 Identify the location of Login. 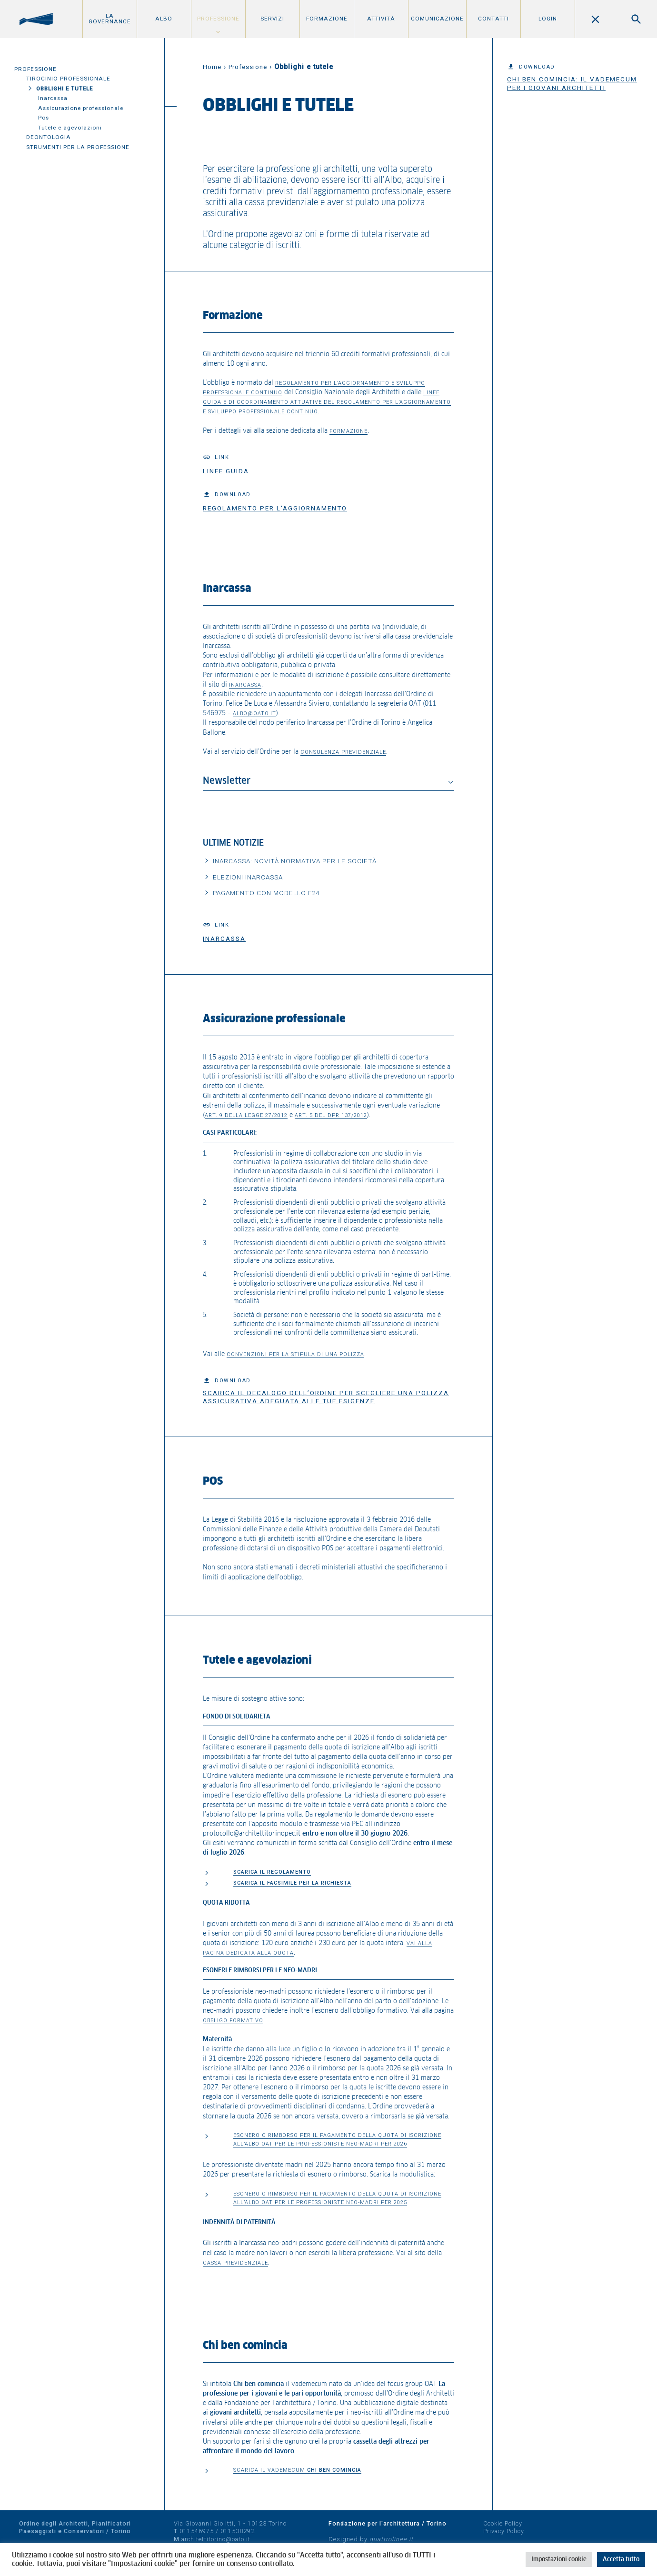
(547, 18).